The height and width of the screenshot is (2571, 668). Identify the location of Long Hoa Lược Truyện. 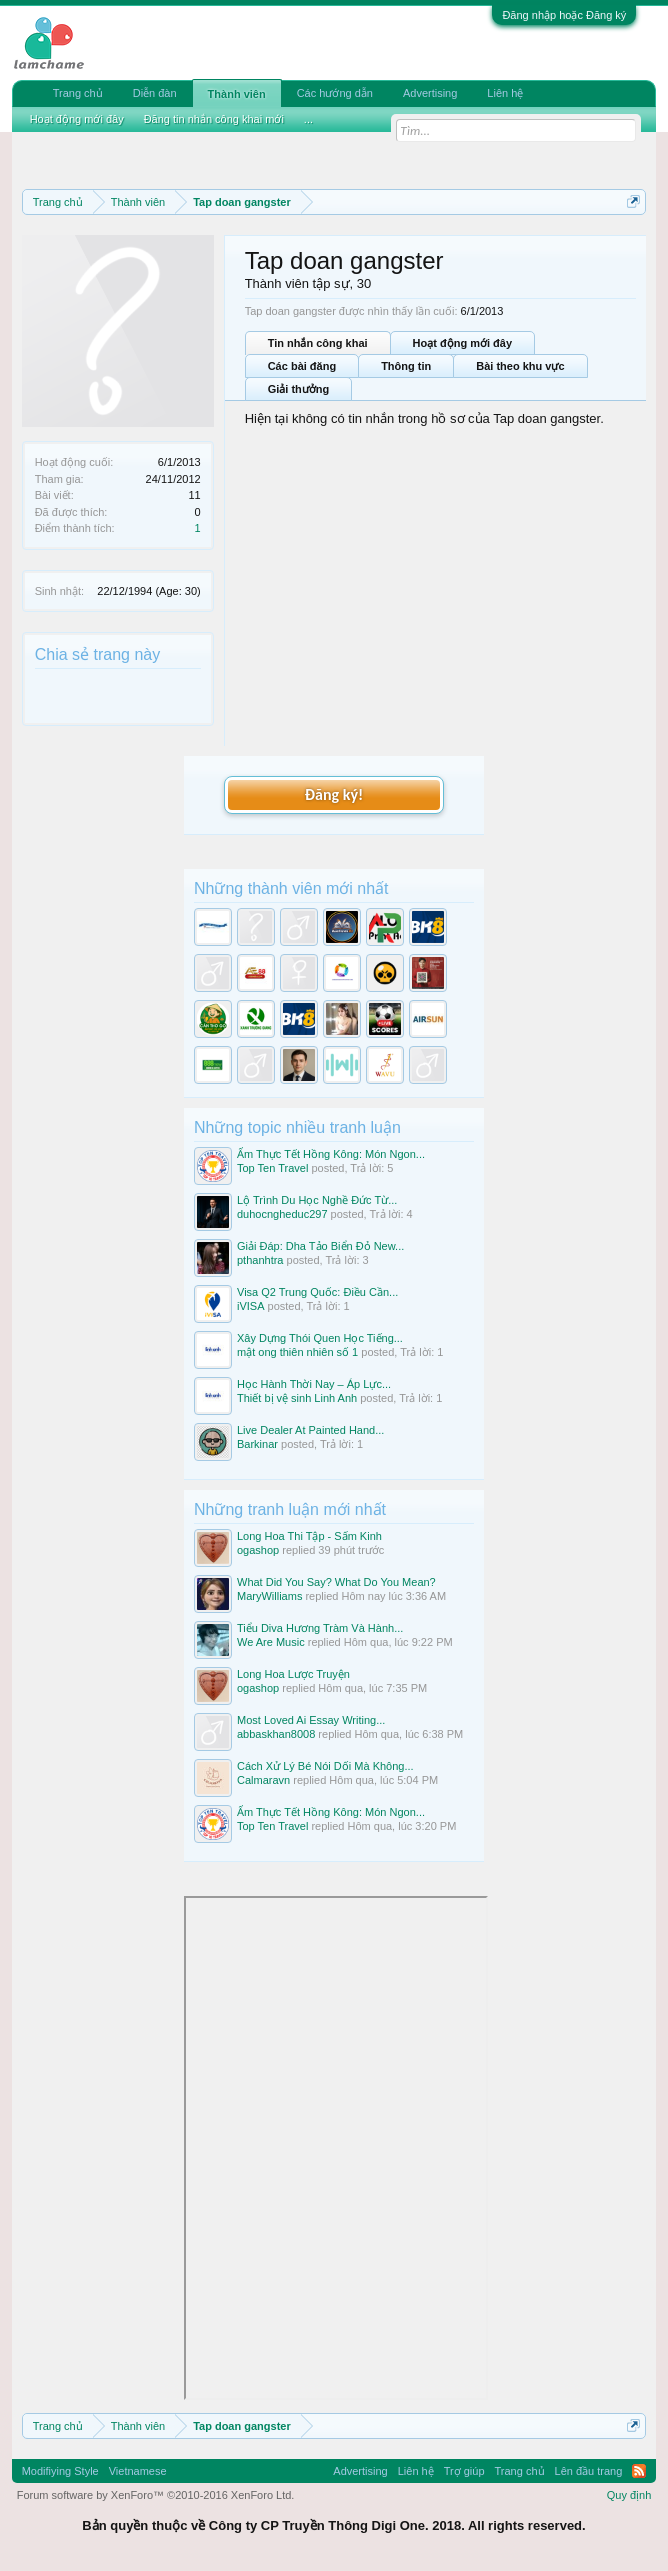
(293, 1674).